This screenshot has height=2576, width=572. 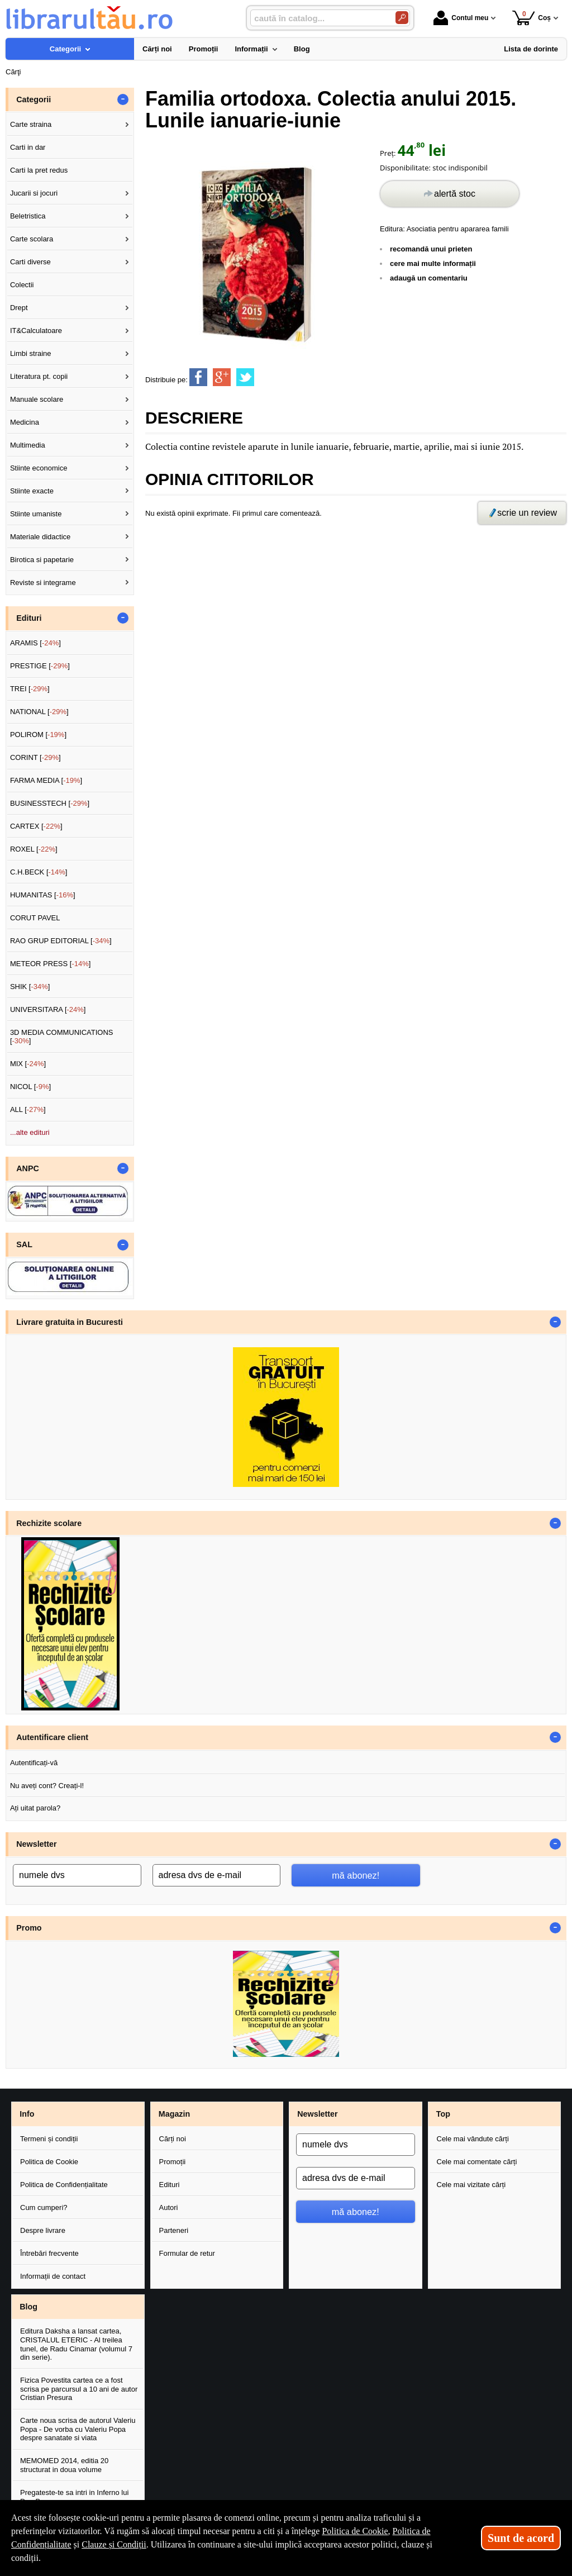 I want to click on Pregateste-te sa intri in Inferno lui Dan Brown, so click(x=74, y=2497).